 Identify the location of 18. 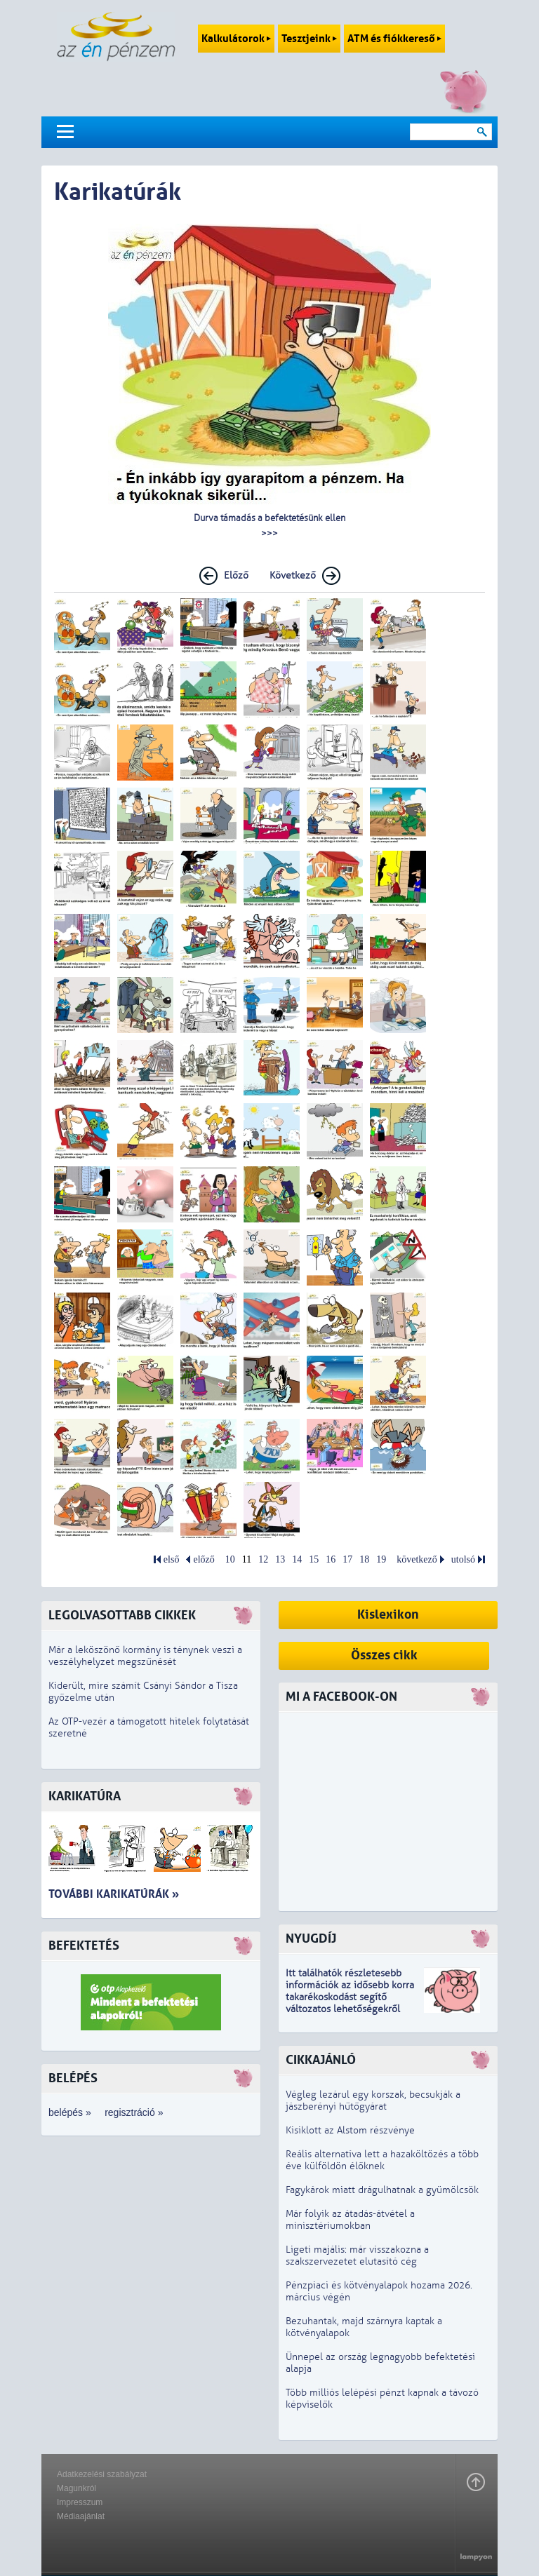
(364, 1559).